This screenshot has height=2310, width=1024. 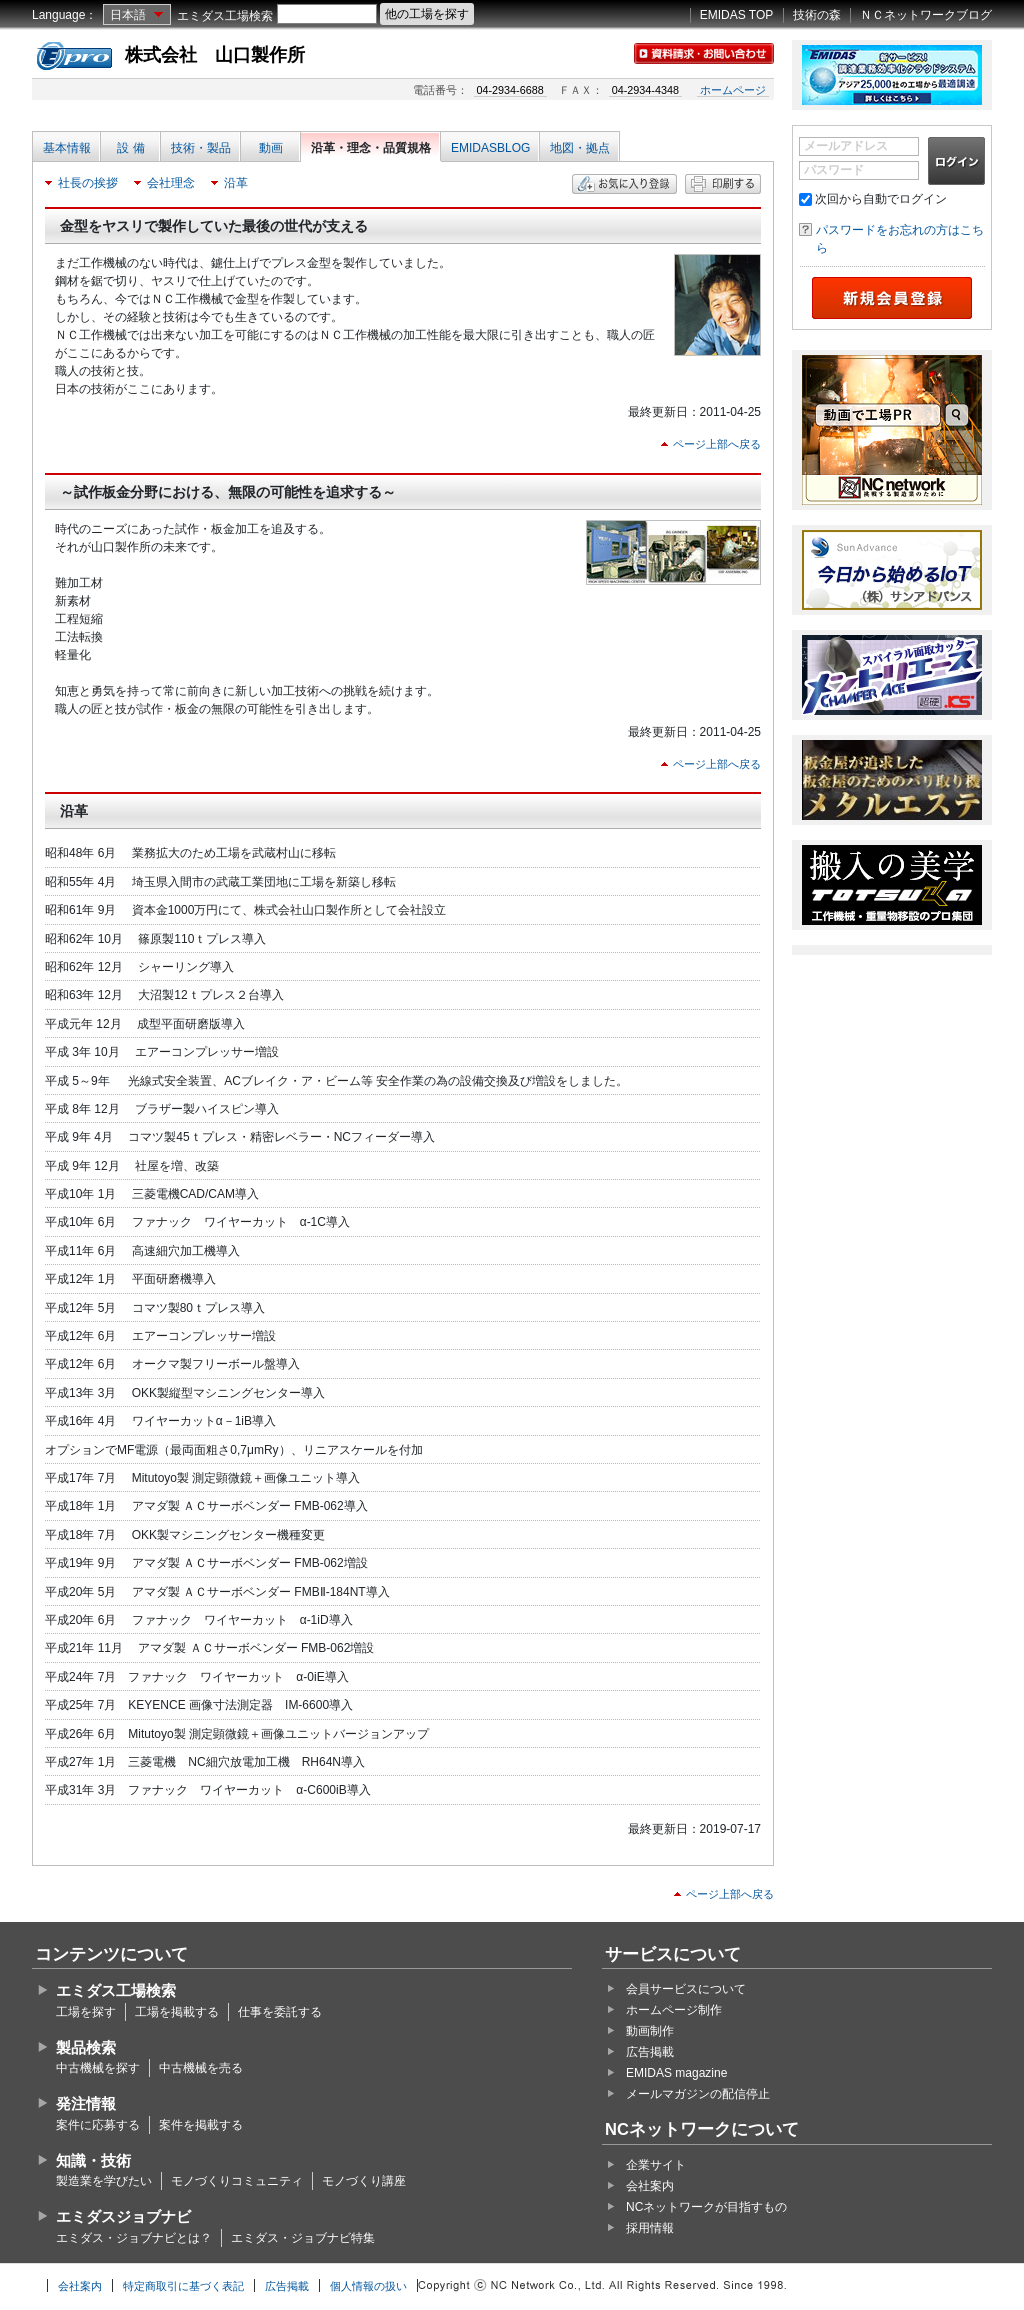 I want to click on ホームページ制作, so click(x=674, y=2010).